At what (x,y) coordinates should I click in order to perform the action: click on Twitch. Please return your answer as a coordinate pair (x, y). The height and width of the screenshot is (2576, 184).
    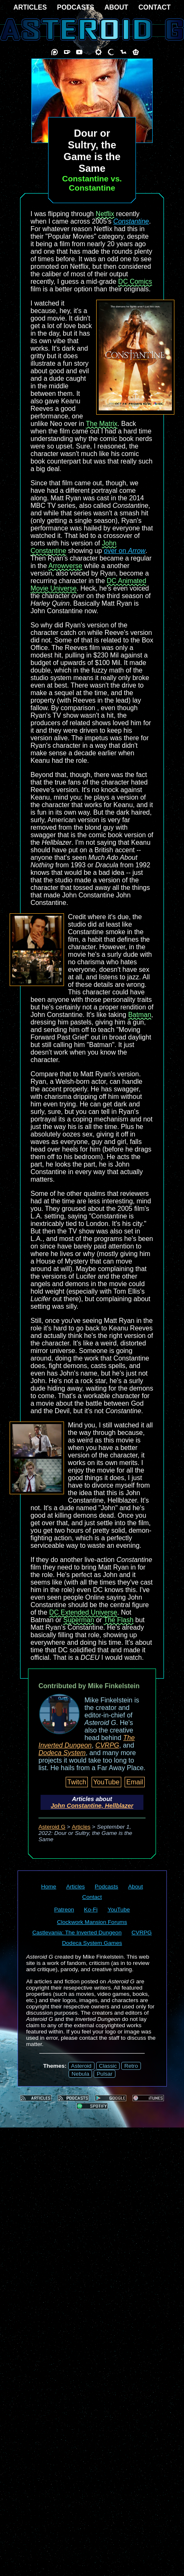
    Looking at the image, I should click on (76, 1782).